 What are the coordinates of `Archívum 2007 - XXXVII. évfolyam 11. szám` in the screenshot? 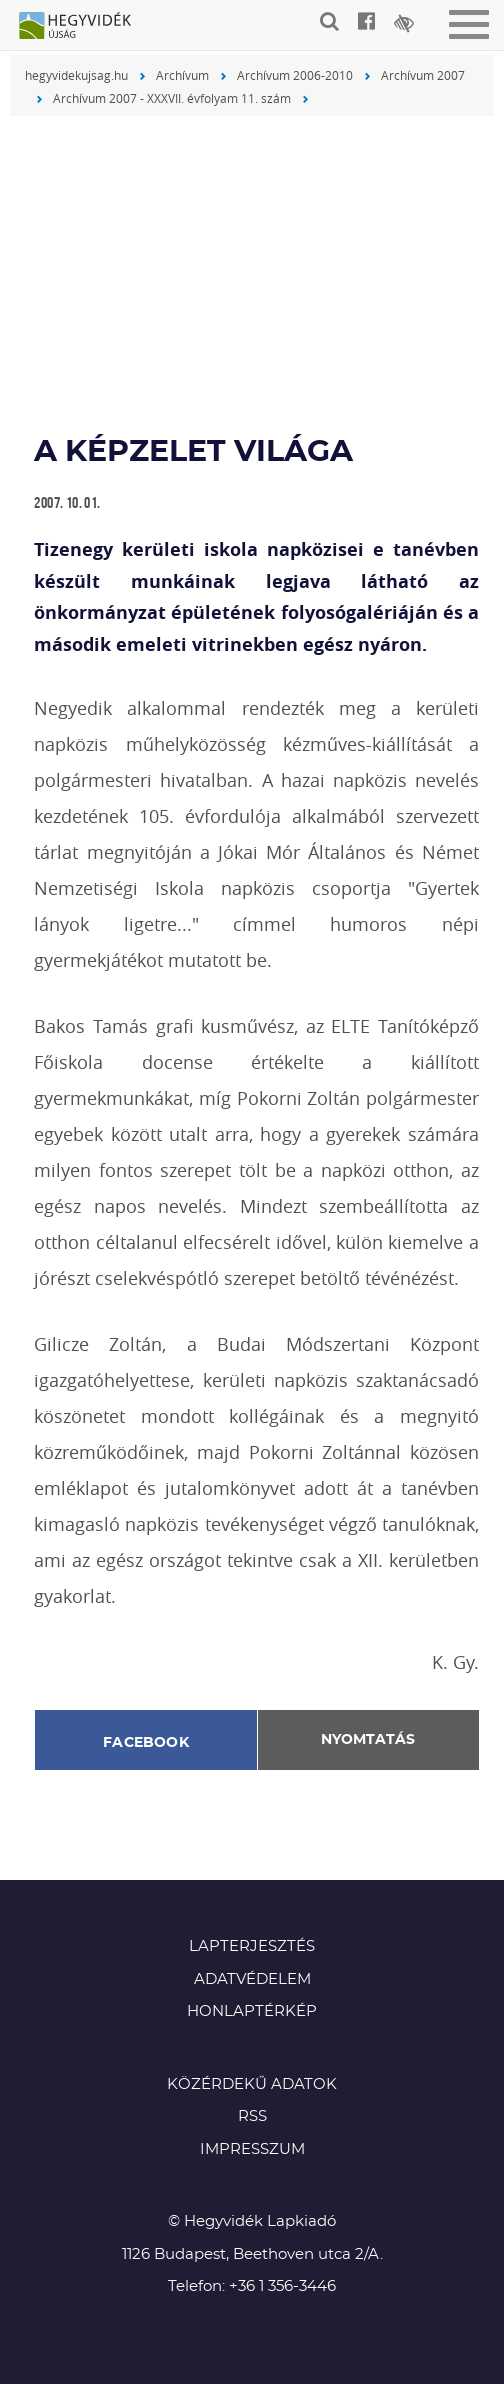 It's located at (172, 98).